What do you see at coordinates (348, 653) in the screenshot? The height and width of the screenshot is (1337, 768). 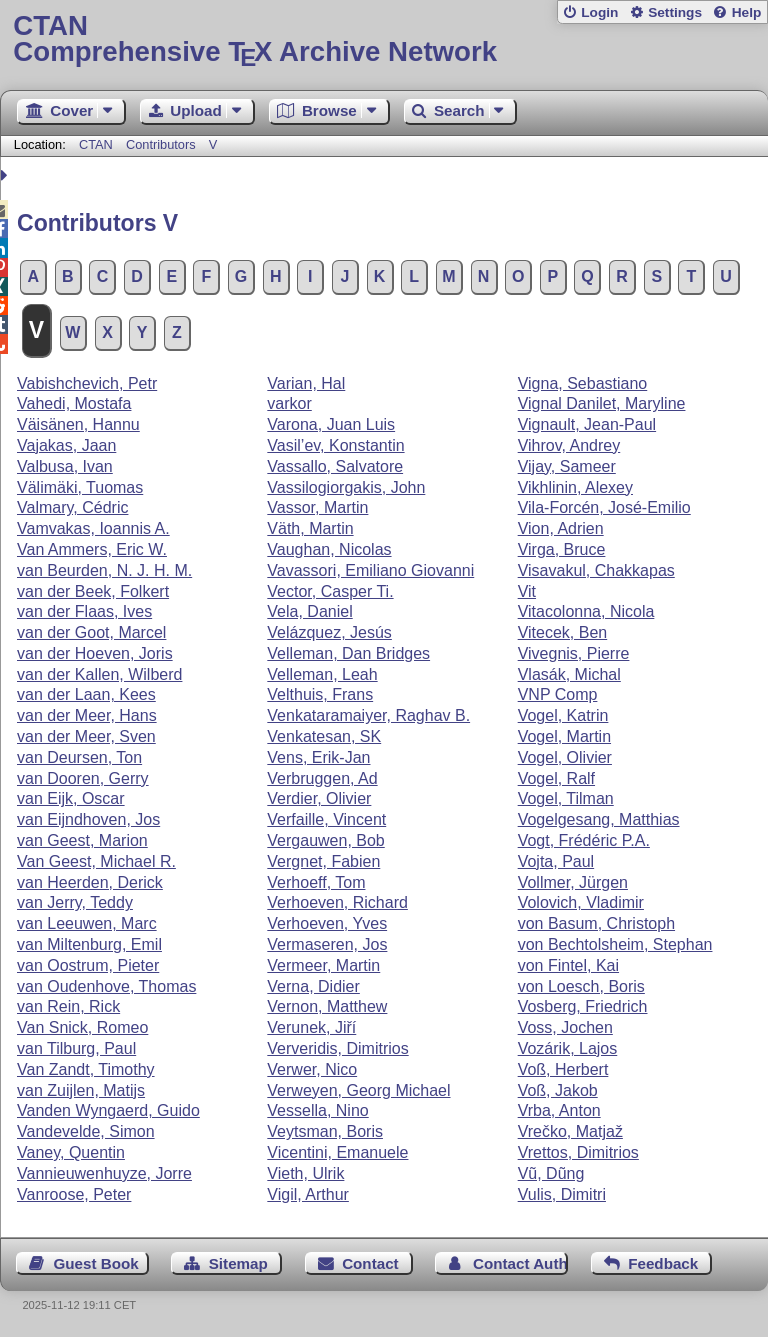 I see `Velleman, Dan Bridges` at bounding box center [348, 653].